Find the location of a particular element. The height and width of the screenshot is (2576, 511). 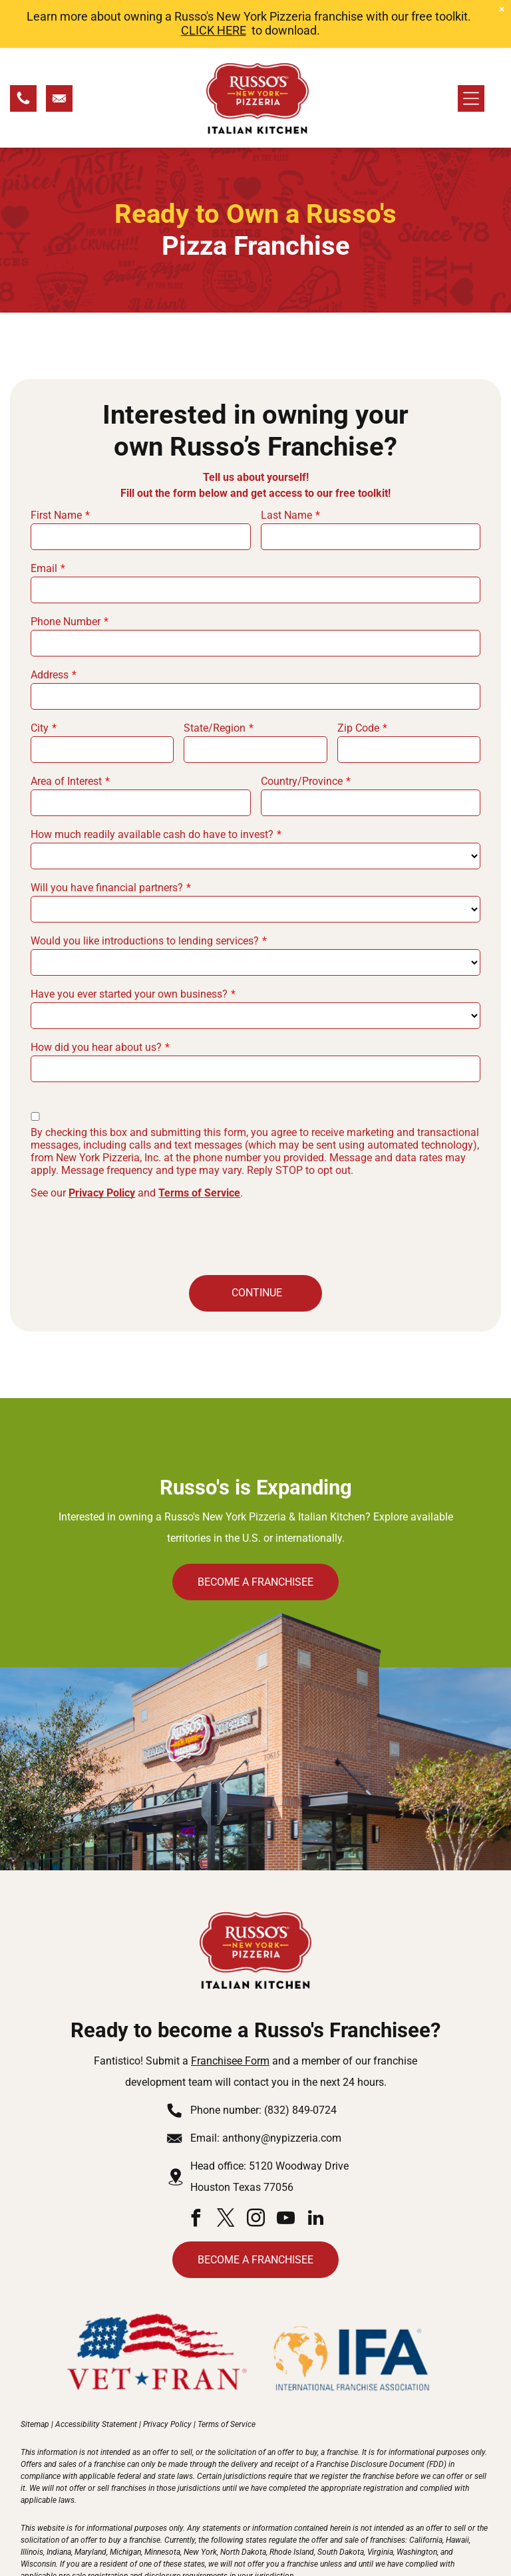

(832) 849-0724 is located at coordinates (300, 2061).